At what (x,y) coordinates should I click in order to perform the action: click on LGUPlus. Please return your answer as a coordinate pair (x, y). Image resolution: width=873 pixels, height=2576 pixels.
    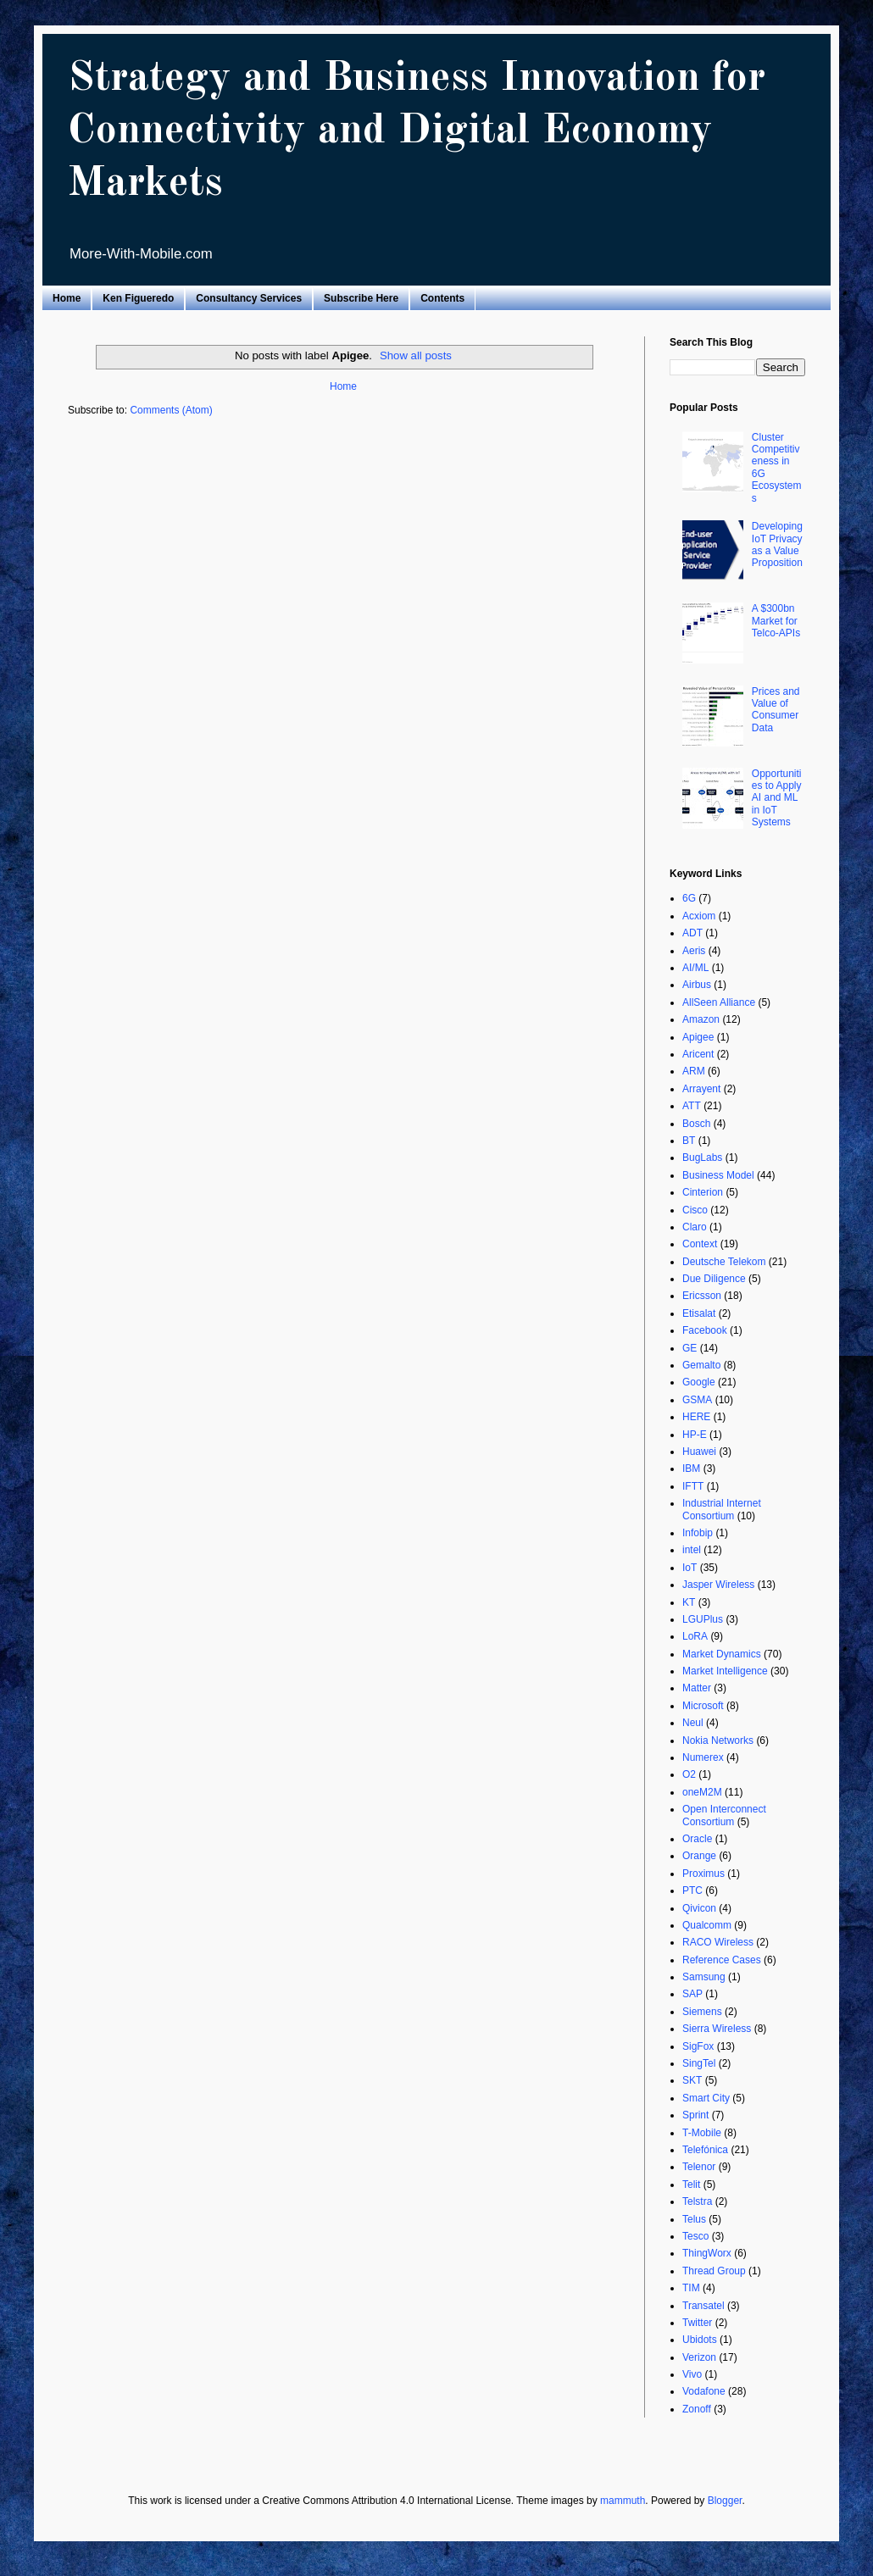
    Looking at the image, I should click on (702, 1619).